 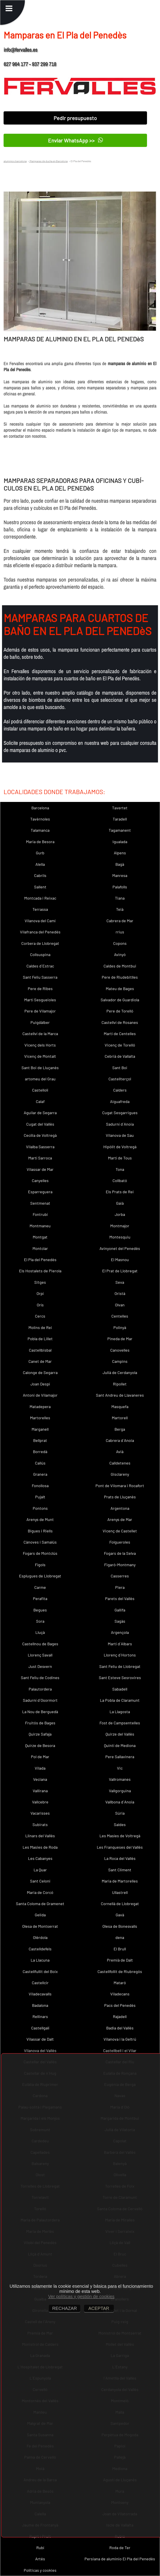 I want to click on Begues, so click(x=40, y=1609).